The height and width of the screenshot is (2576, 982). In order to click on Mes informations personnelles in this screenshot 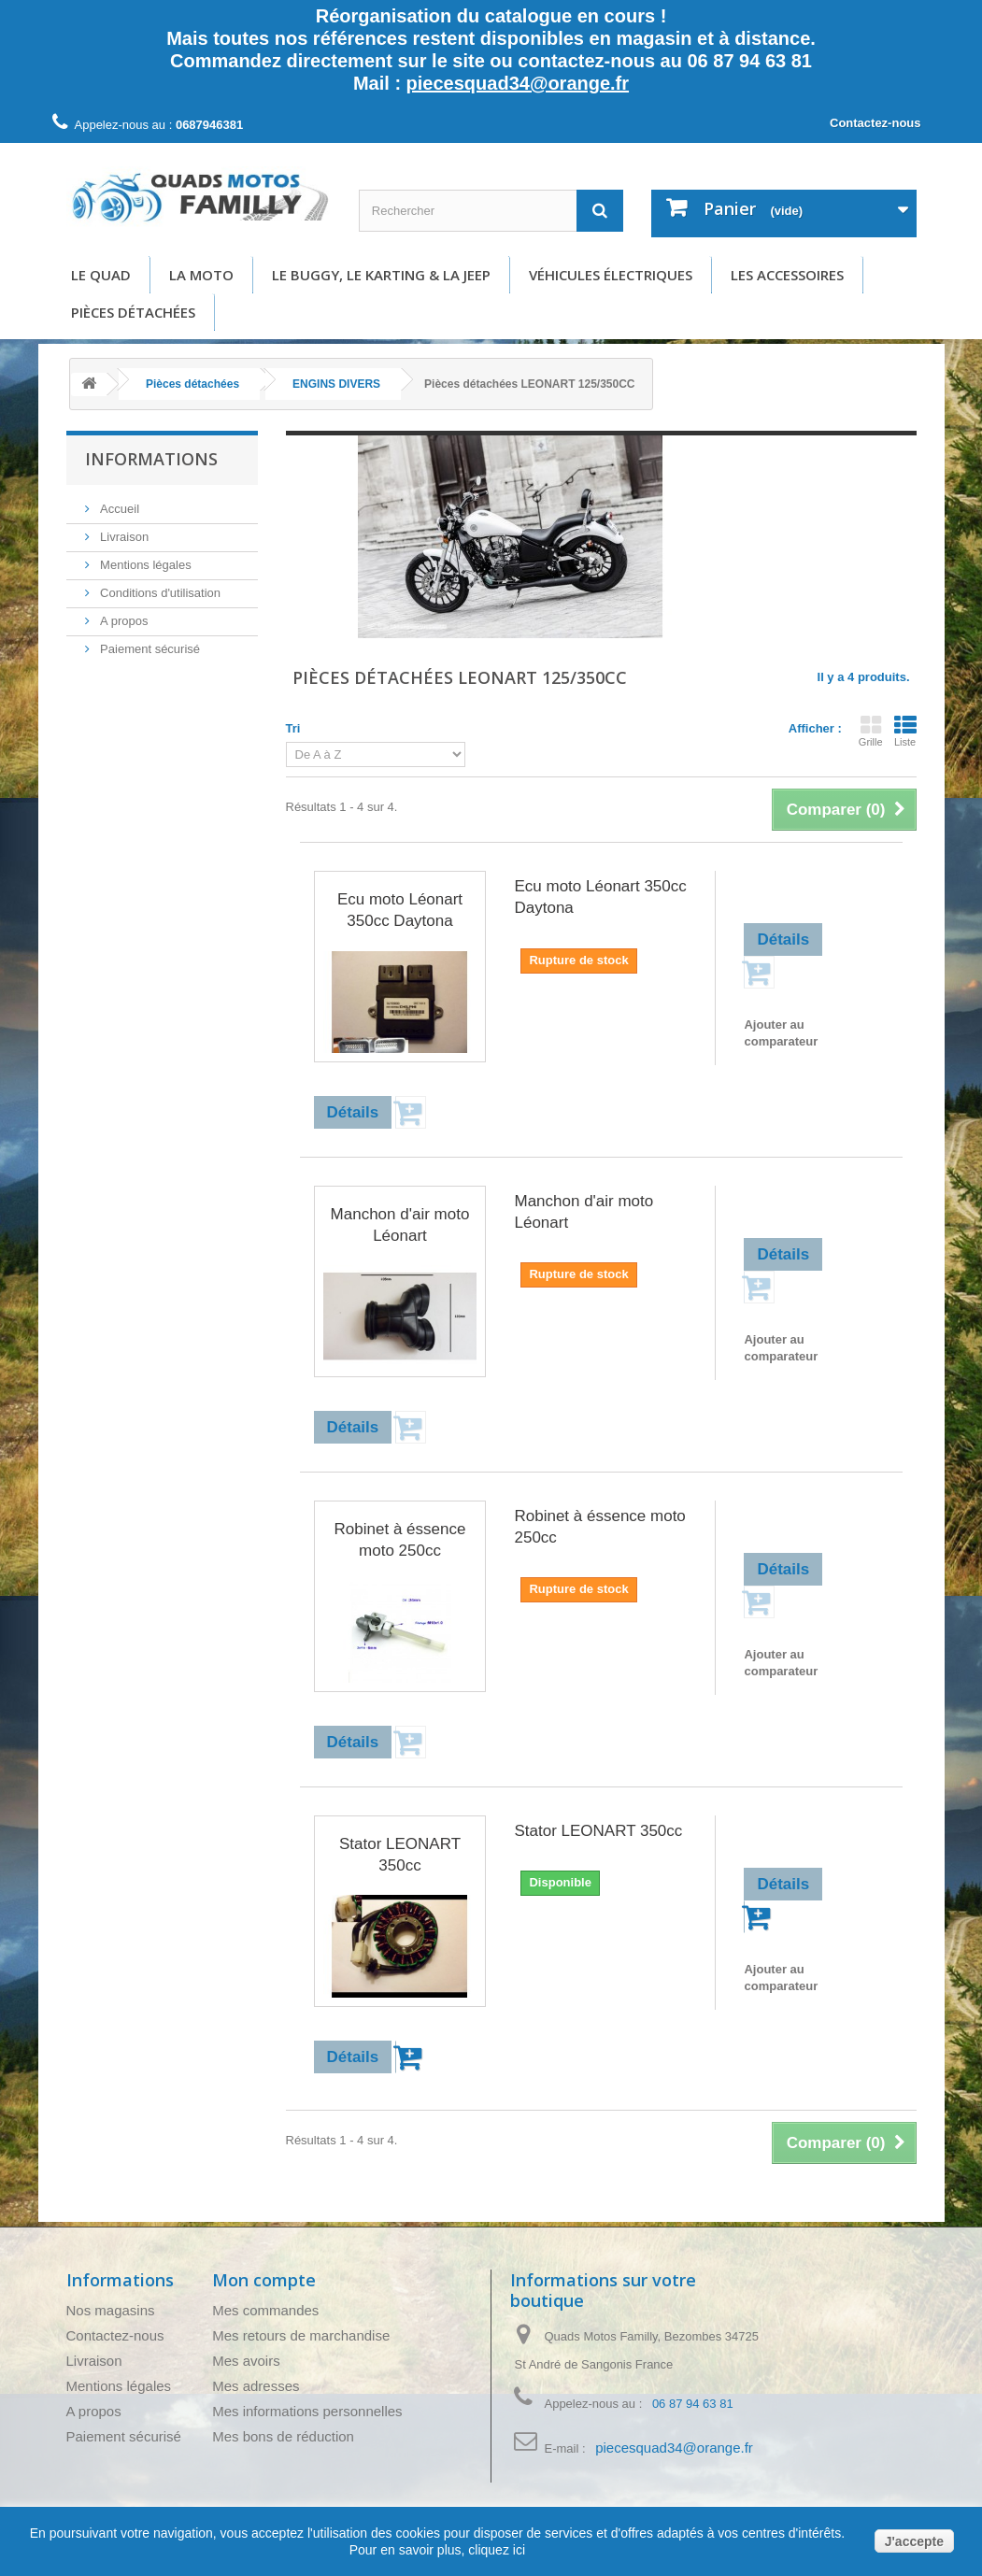, I will do `click(307, 2411)`.